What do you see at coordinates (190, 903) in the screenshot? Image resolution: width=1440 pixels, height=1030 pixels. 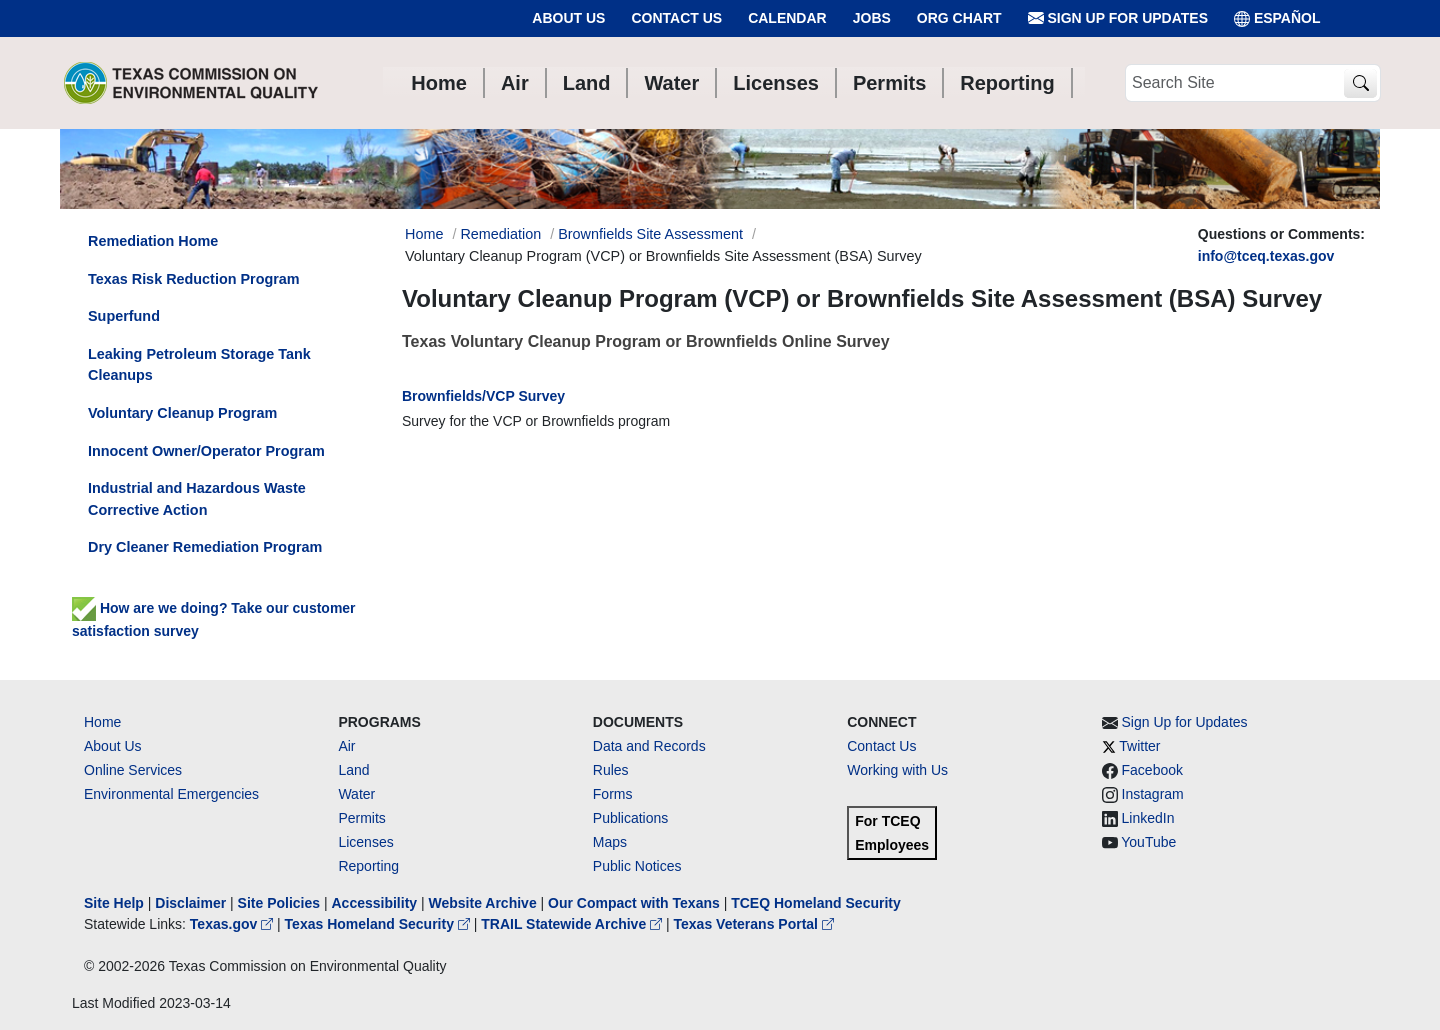 I see `Disclaimer` at bounding box center [190, 903].